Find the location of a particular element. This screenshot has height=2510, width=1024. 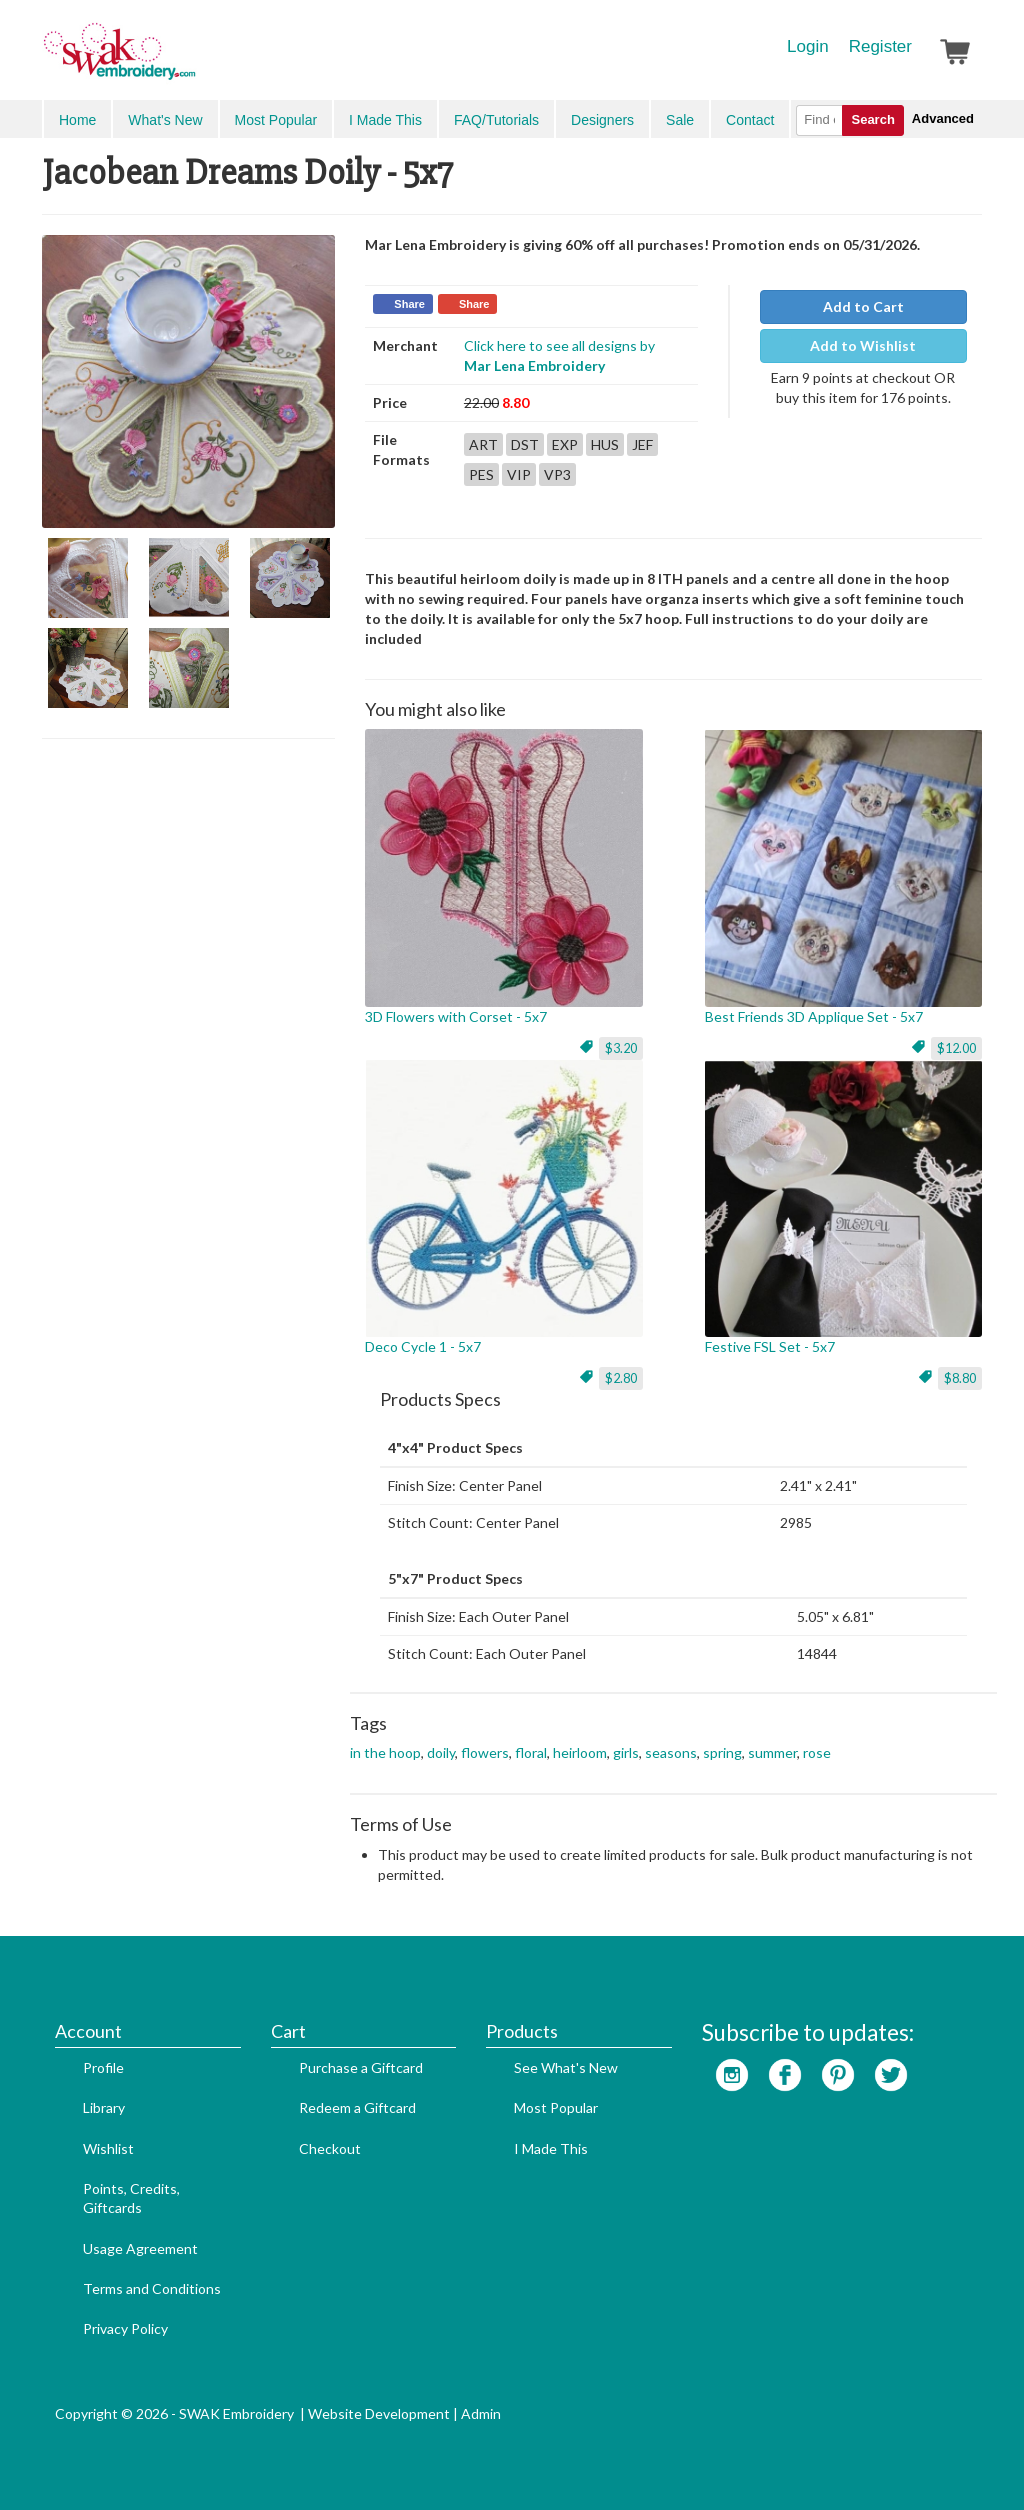

summer is located at coordinates (772, 1752).